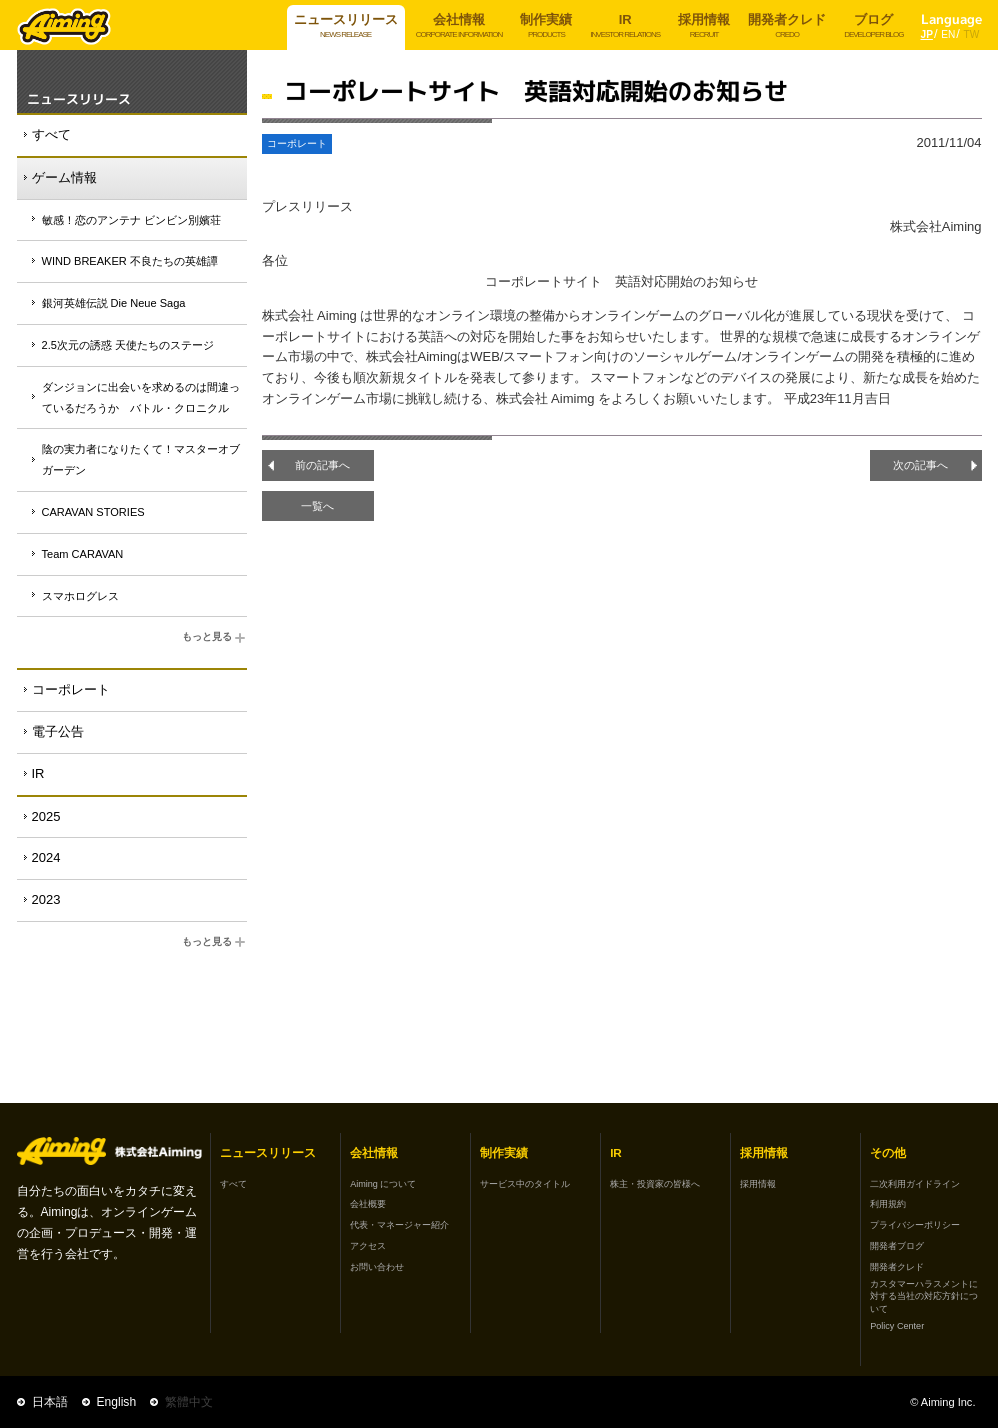 The image size is (998, 1428). What do you see at coordinates (897, 1267) in the screenshot?
I see `開発者クレド` at bounding box center [897, 1267].